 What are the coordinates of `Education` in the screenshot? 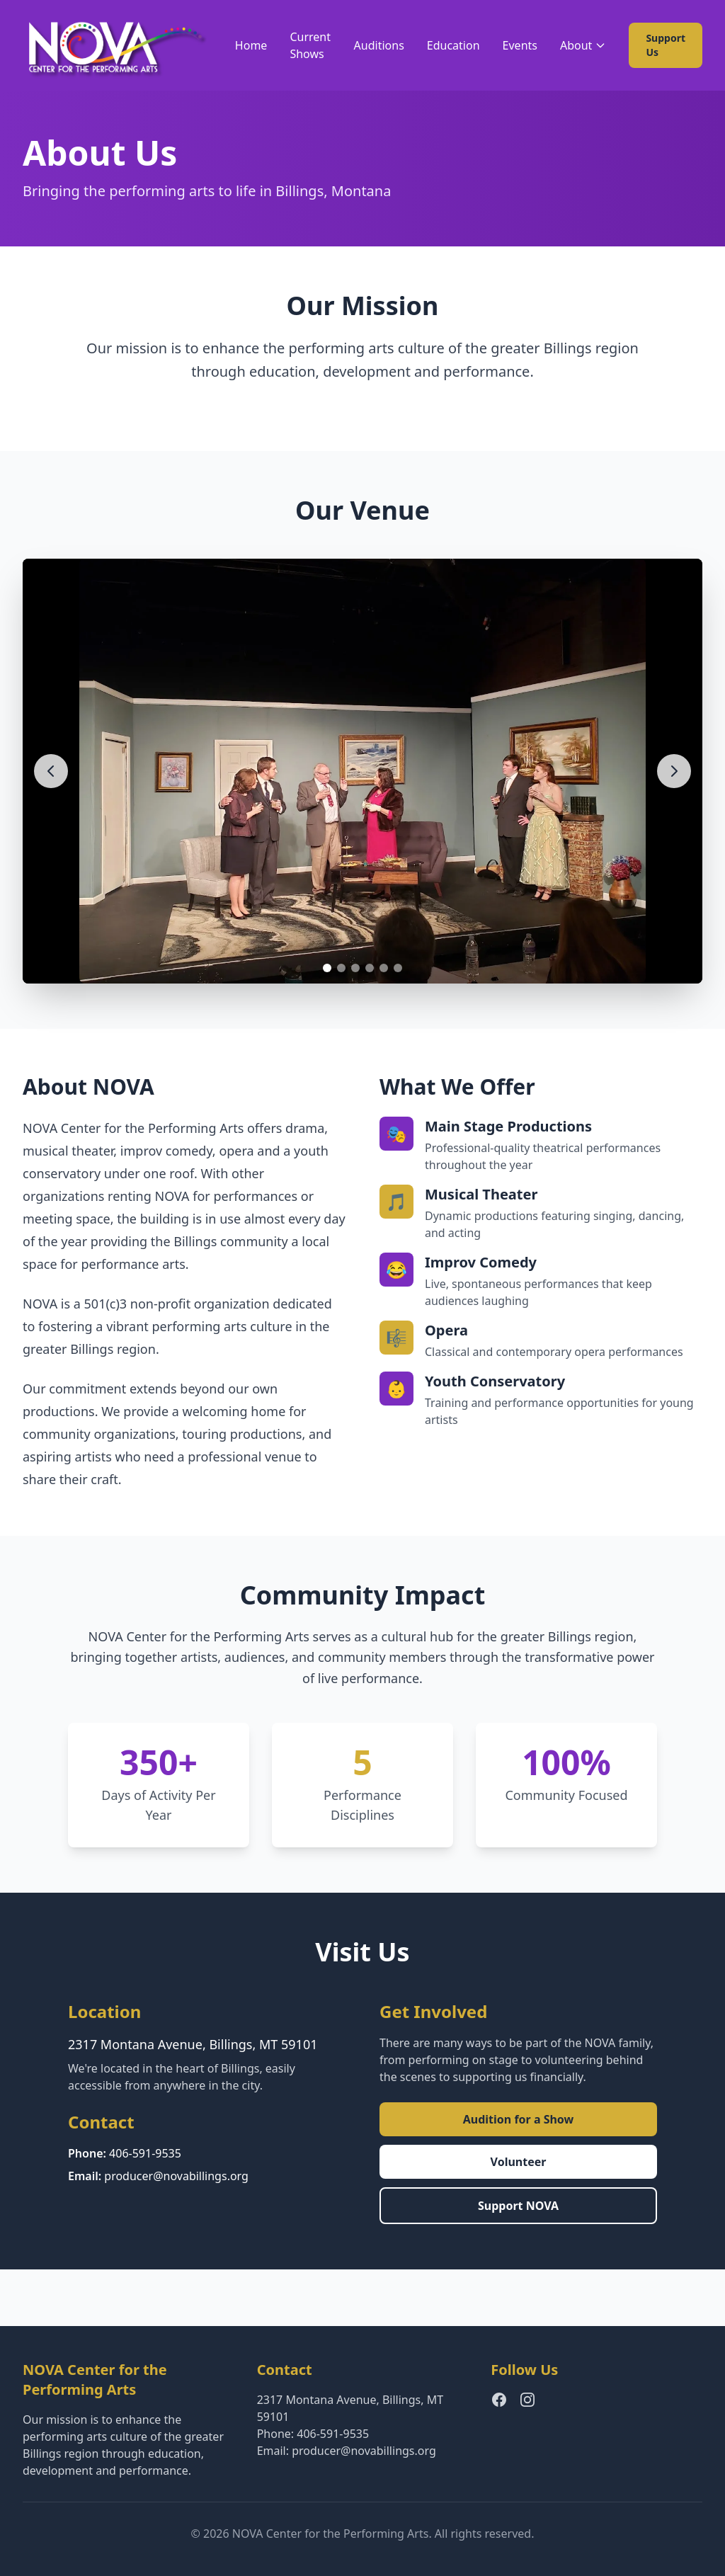 It's located at (453, 45).